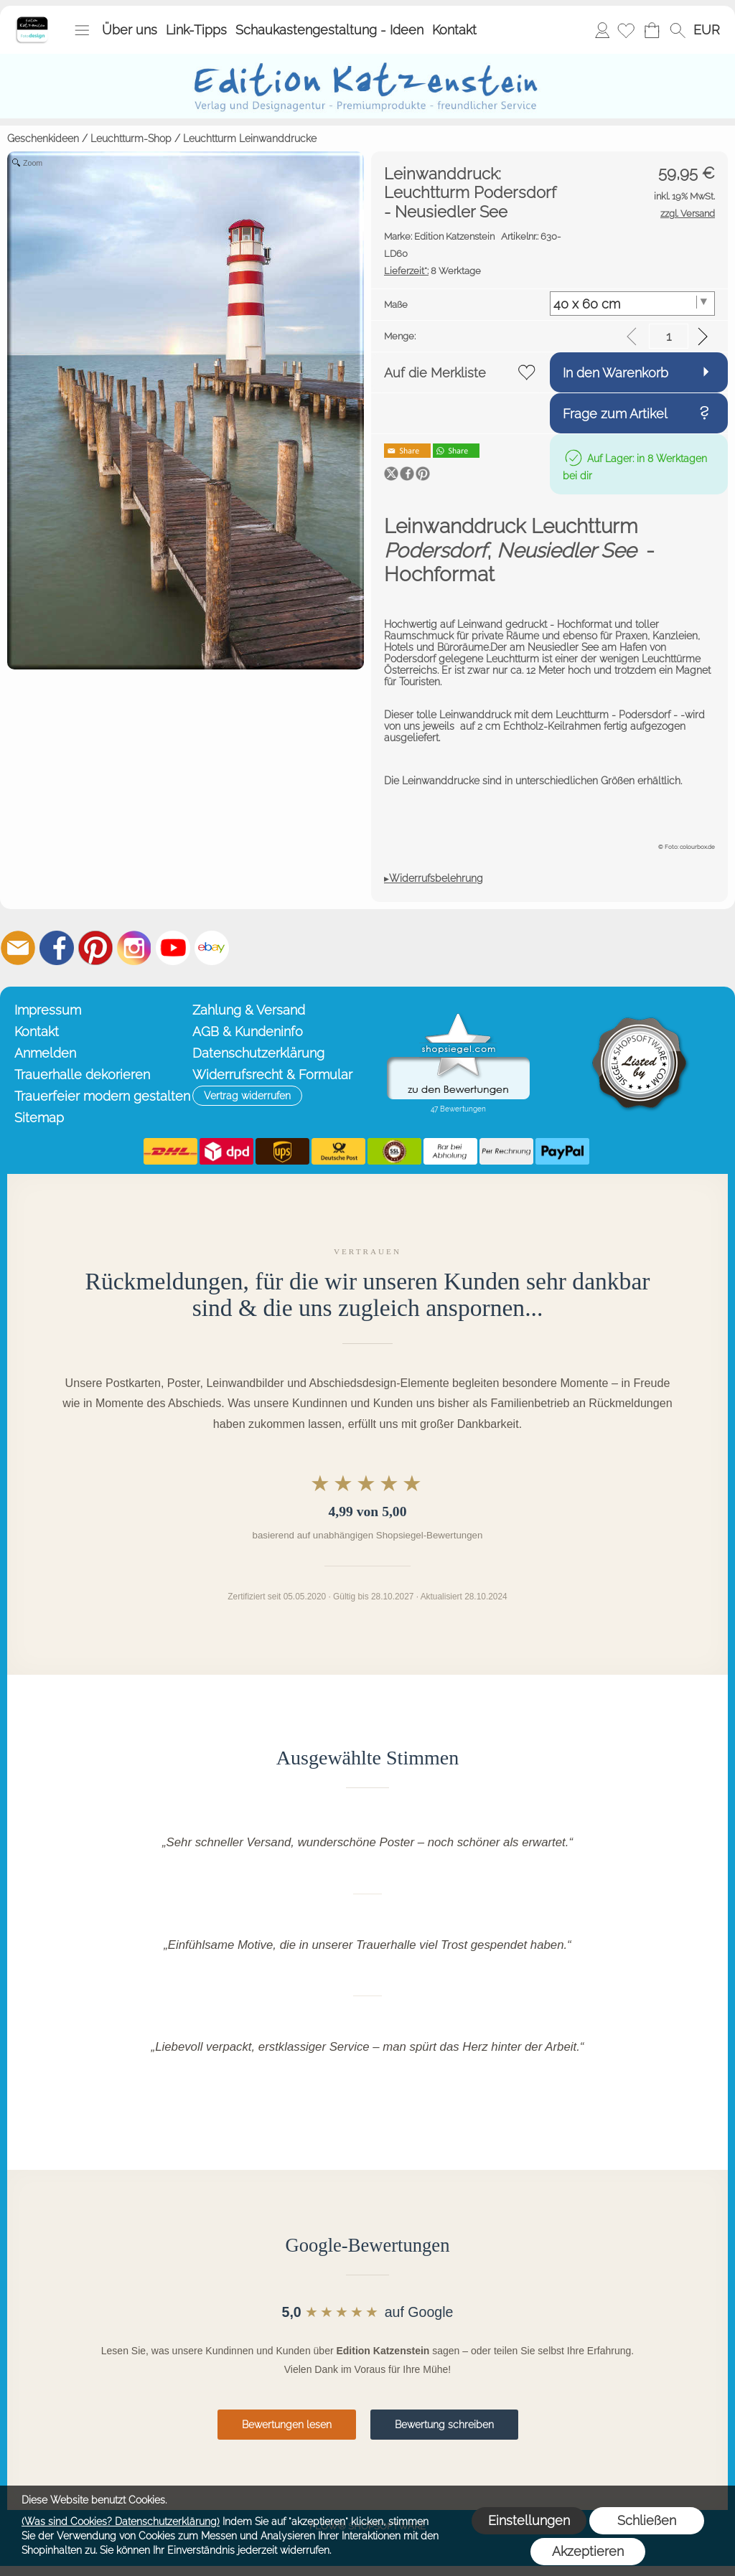 The width and height of the screenshot is (735, 2576). Describe the element at coordinates (32, 21) in the screenshot. I see `[Startseite – Edition Katzenstein]` at that location.